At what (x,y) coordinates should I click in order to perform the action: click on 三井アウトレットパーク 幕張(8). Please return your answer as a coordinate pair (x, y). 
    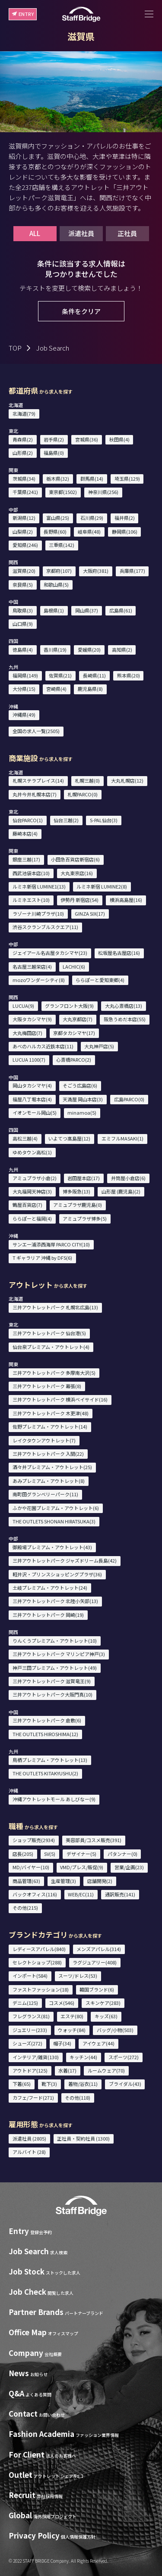
    Looking at the image, I should click on (47, 1386).